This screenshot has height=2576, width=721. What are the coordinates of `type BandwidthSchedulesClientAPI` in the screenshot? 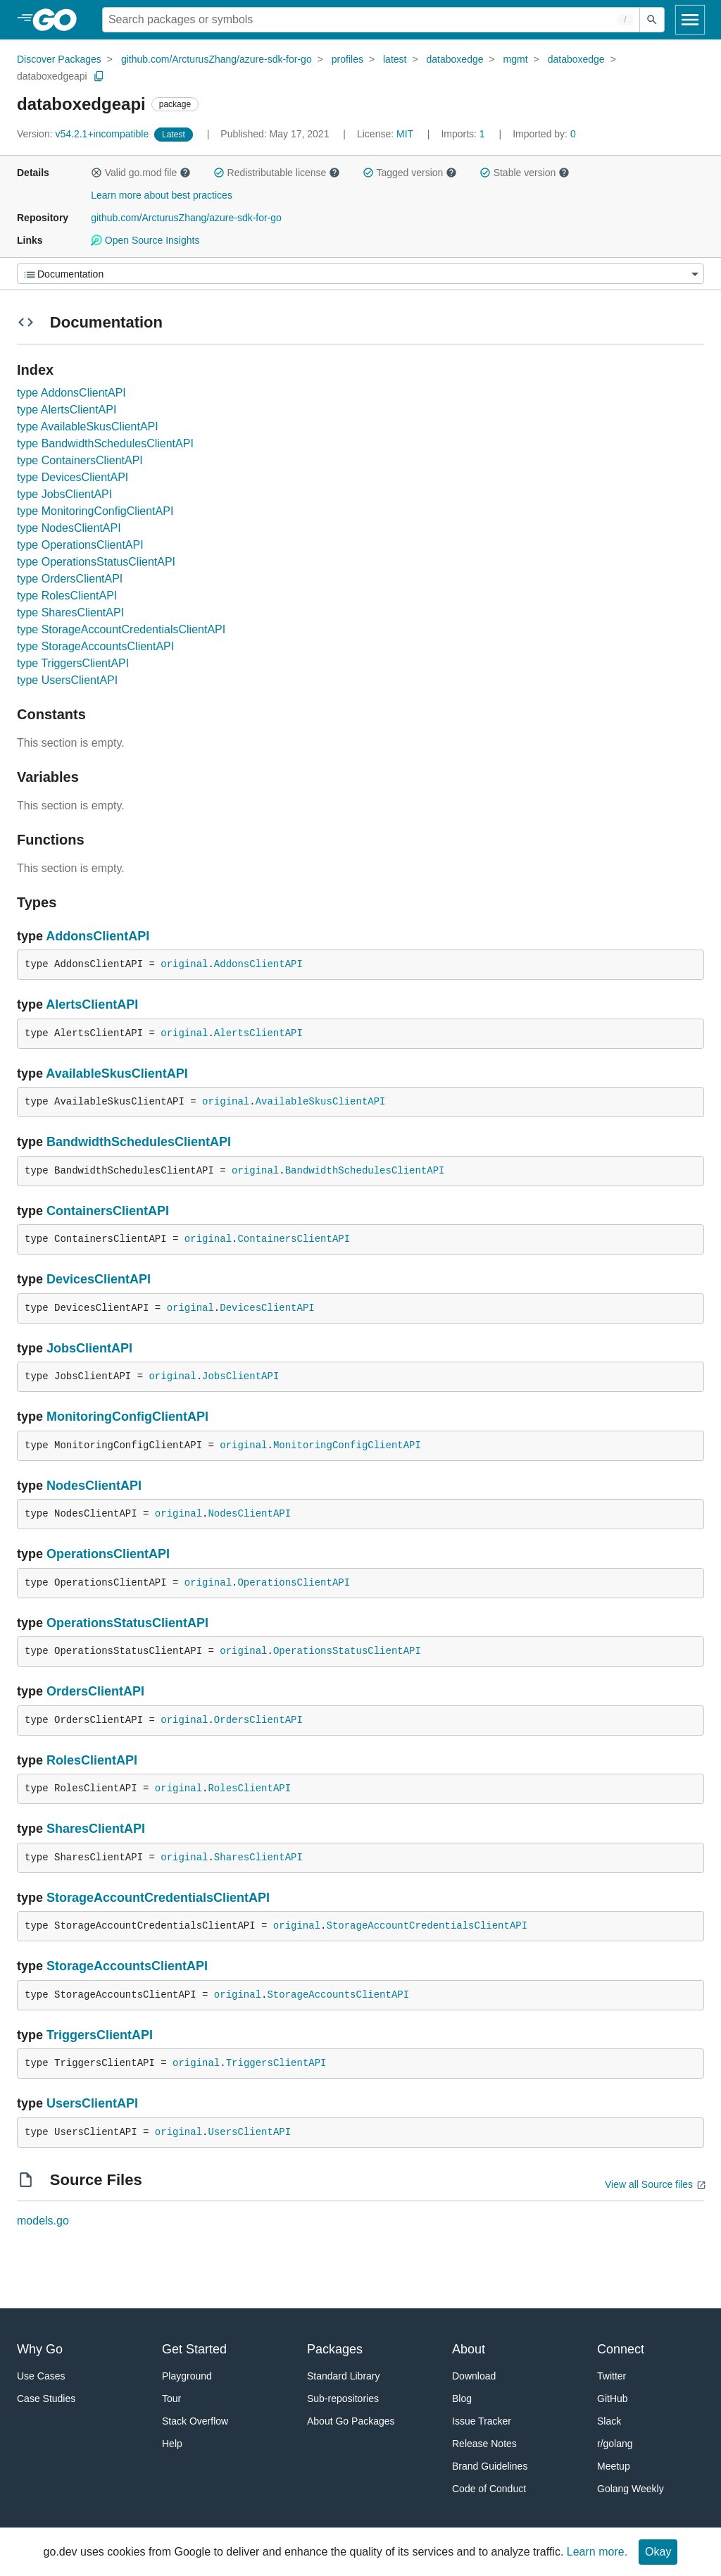 It's located at (105, 443).